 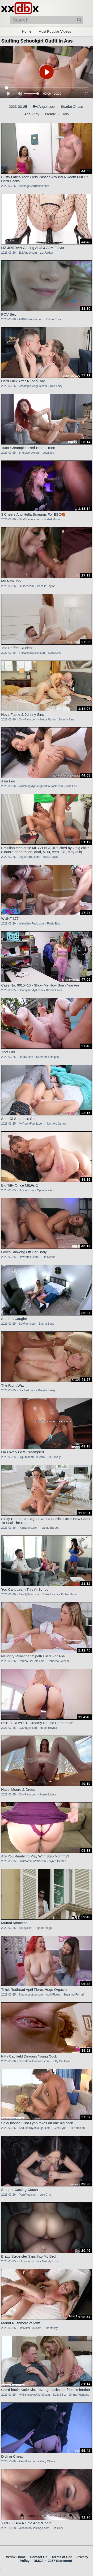 I want to click on DickDrainers.com, so click(x=30, y=519).